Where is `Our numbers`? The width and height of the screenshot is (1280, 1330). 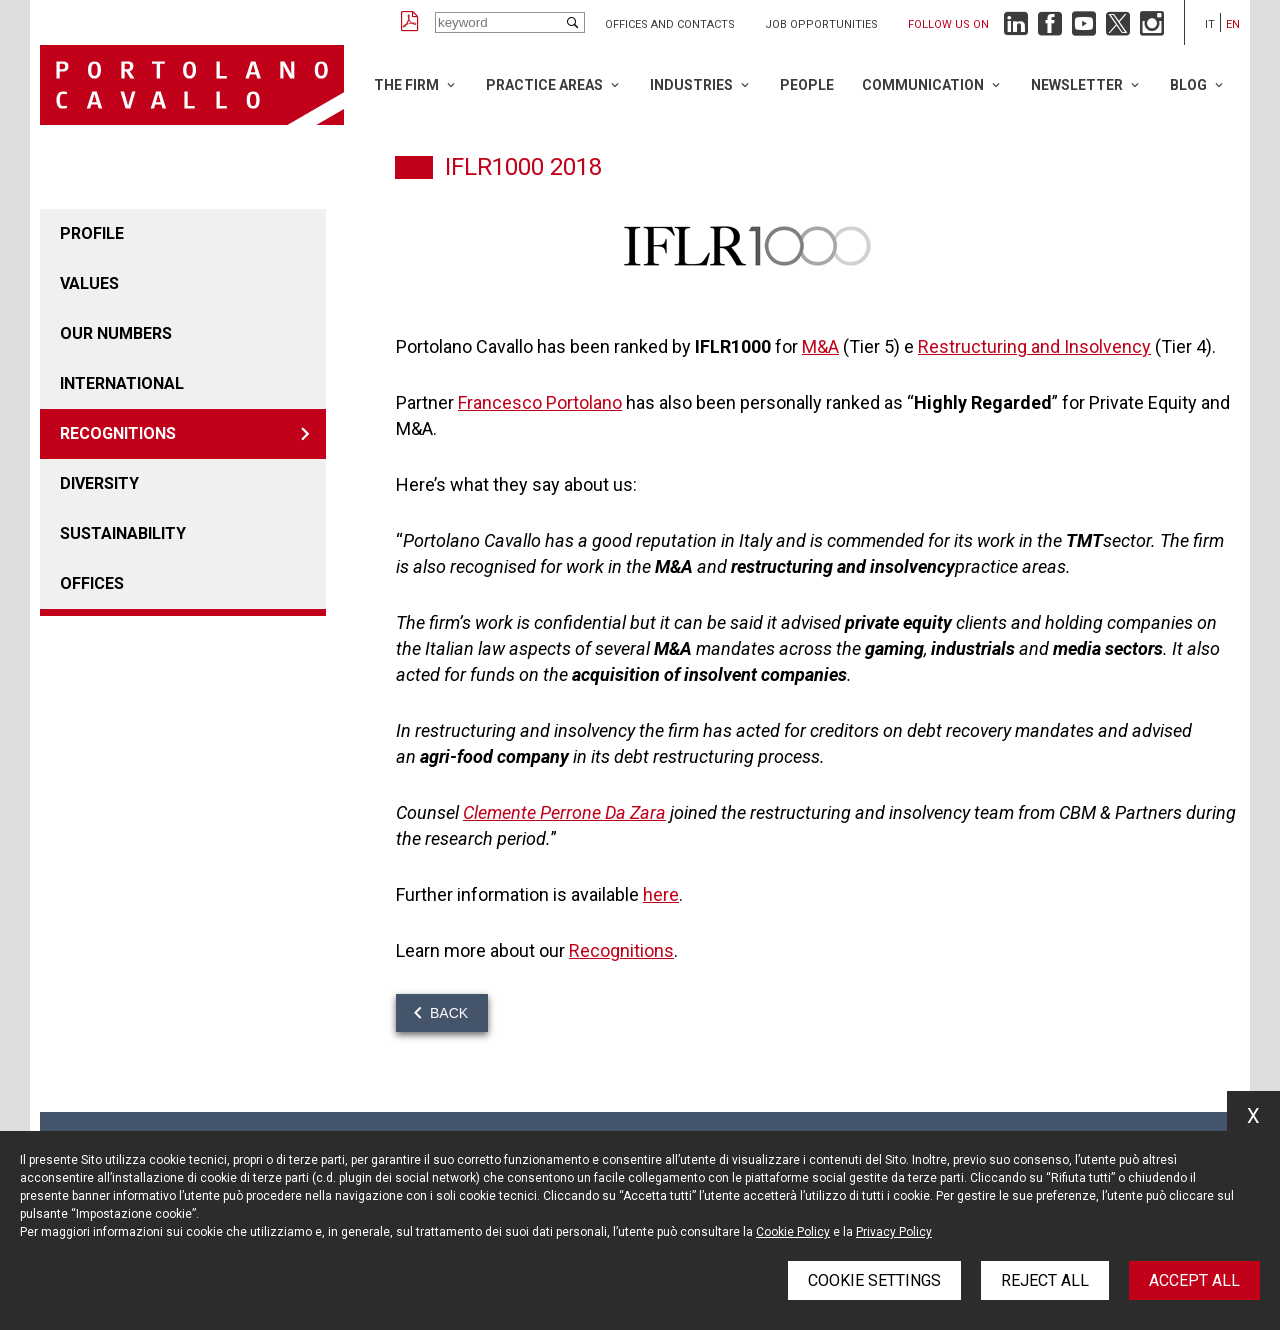 Our numbers is located at coordinates (116, 333).